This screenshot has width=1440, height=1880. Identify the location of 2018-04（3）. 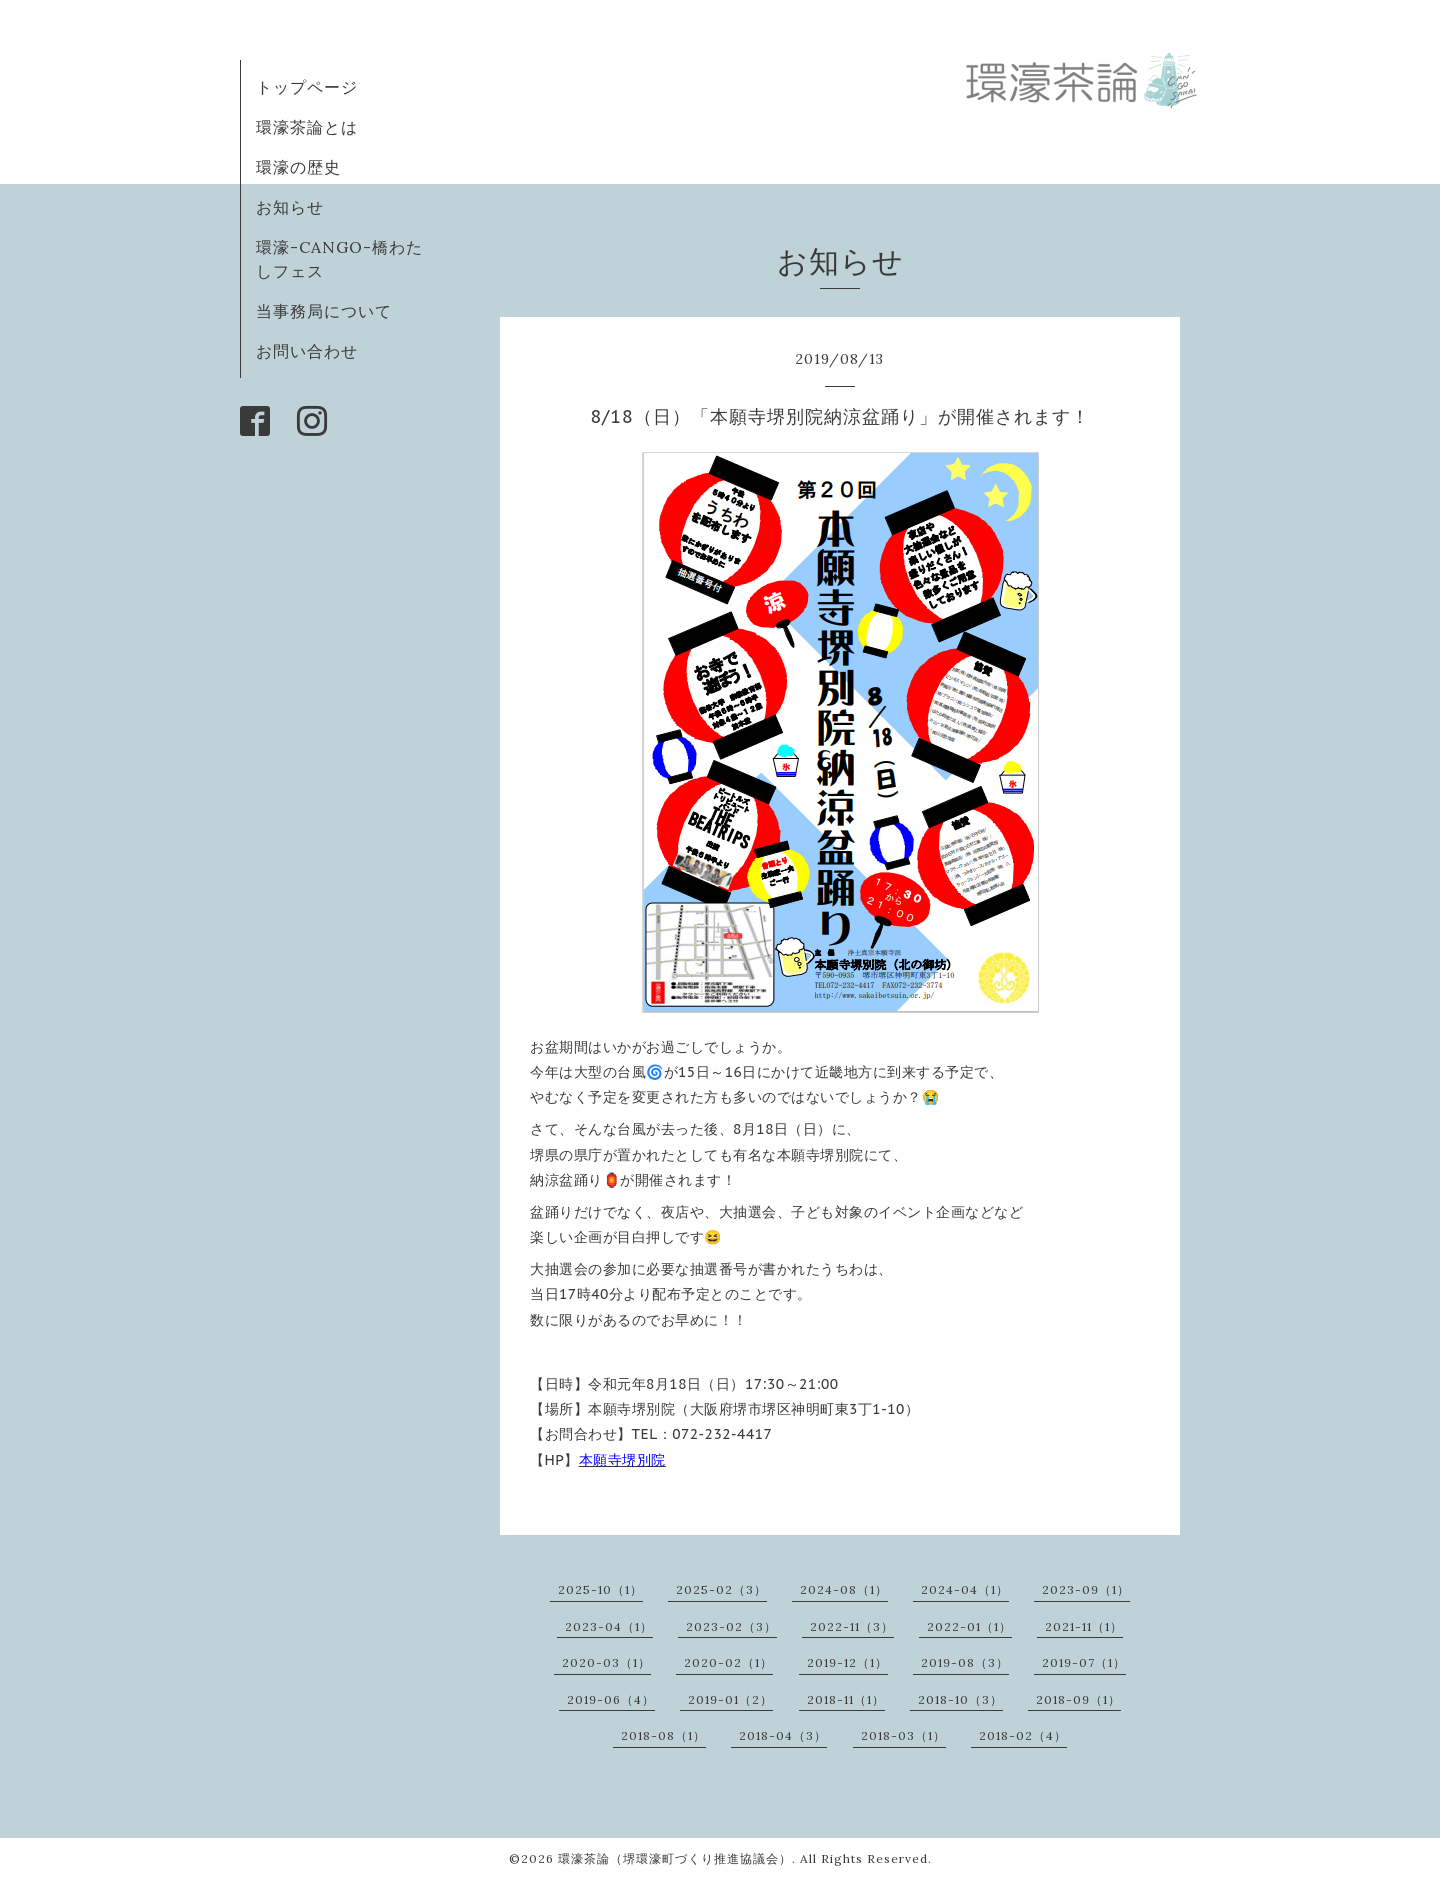
(783, 1735).